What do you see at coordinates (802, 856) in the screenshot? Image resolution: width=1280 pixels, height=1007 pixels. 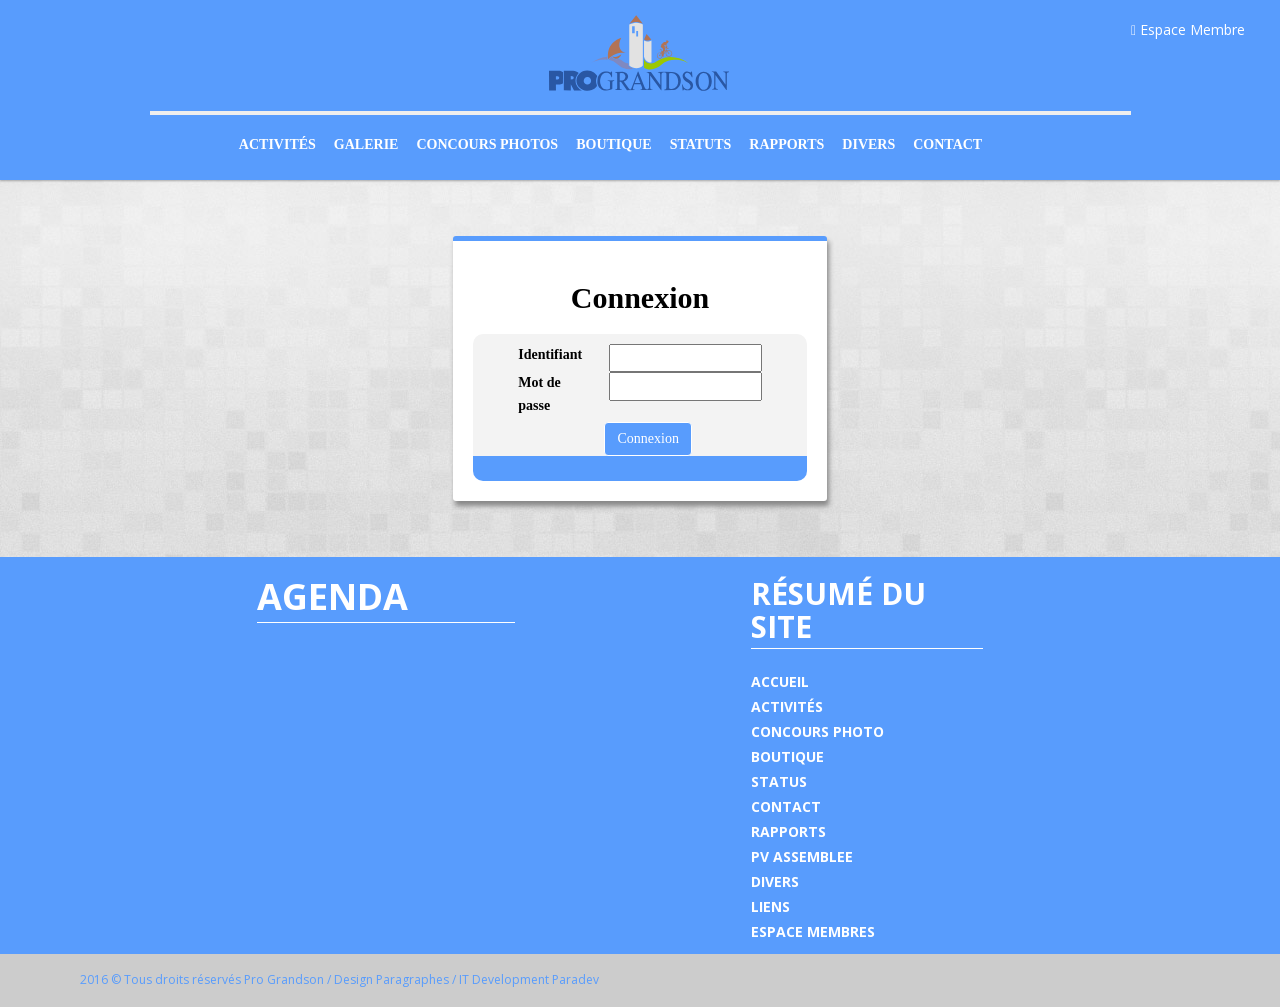 I see `PV ASSEMBLEE` at bounding box center [802, 856].